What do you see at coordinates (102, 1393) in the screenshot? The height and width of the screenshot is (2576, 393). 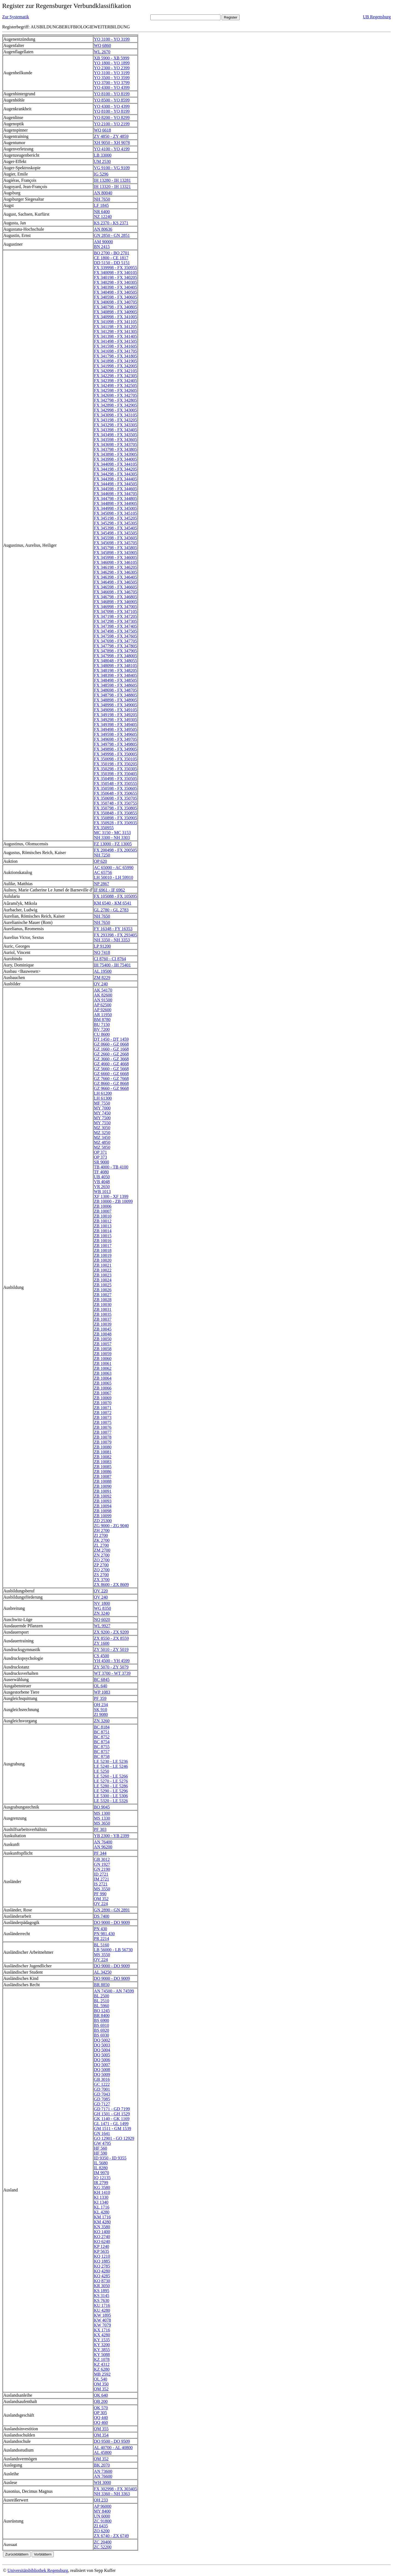 I see `ZB 10067` at bounding box center [102, 1393].